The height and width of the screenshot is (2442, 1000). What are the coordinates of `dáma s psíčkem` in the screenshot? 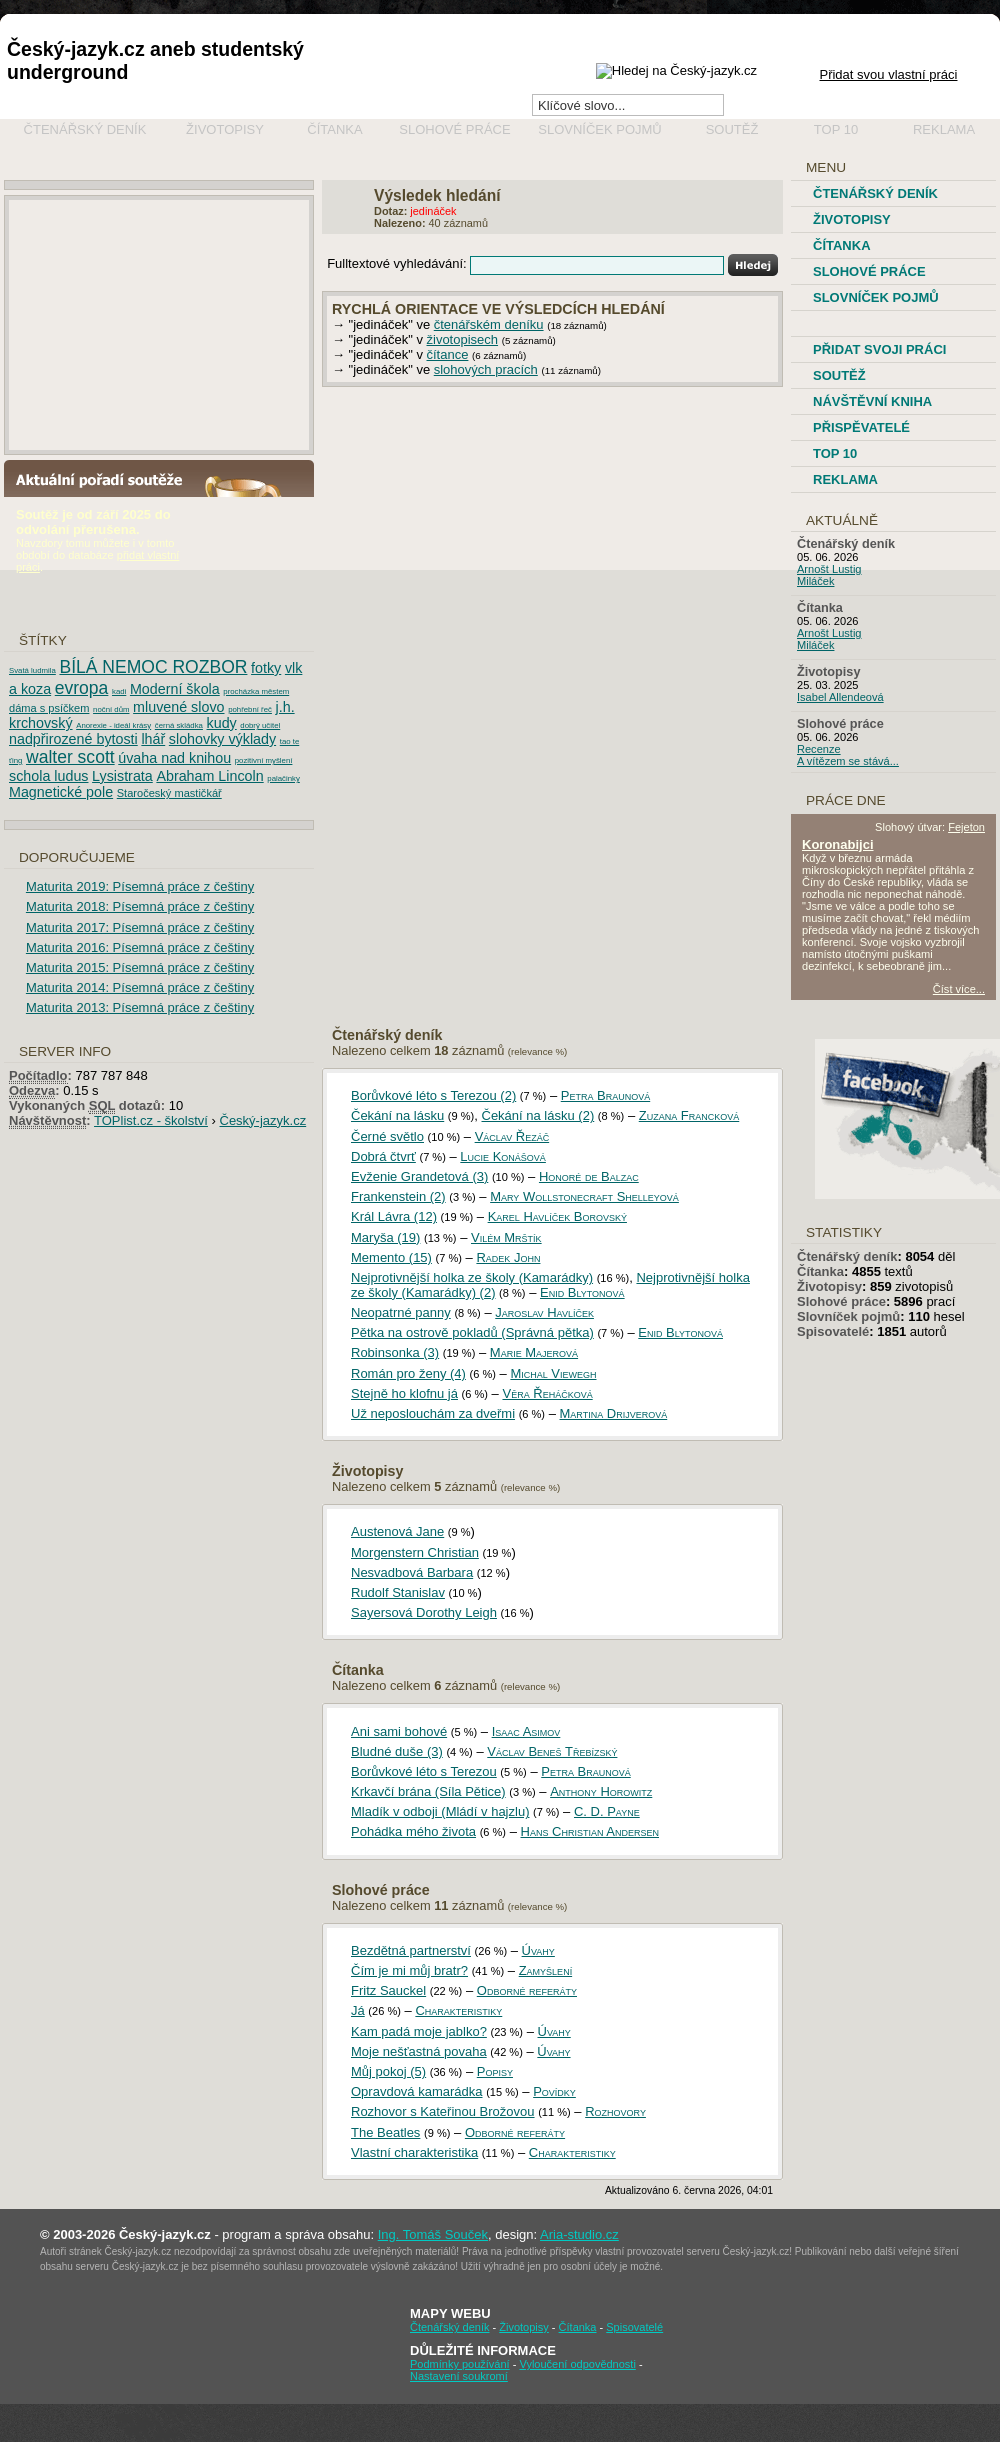 It's located at (49, 708).